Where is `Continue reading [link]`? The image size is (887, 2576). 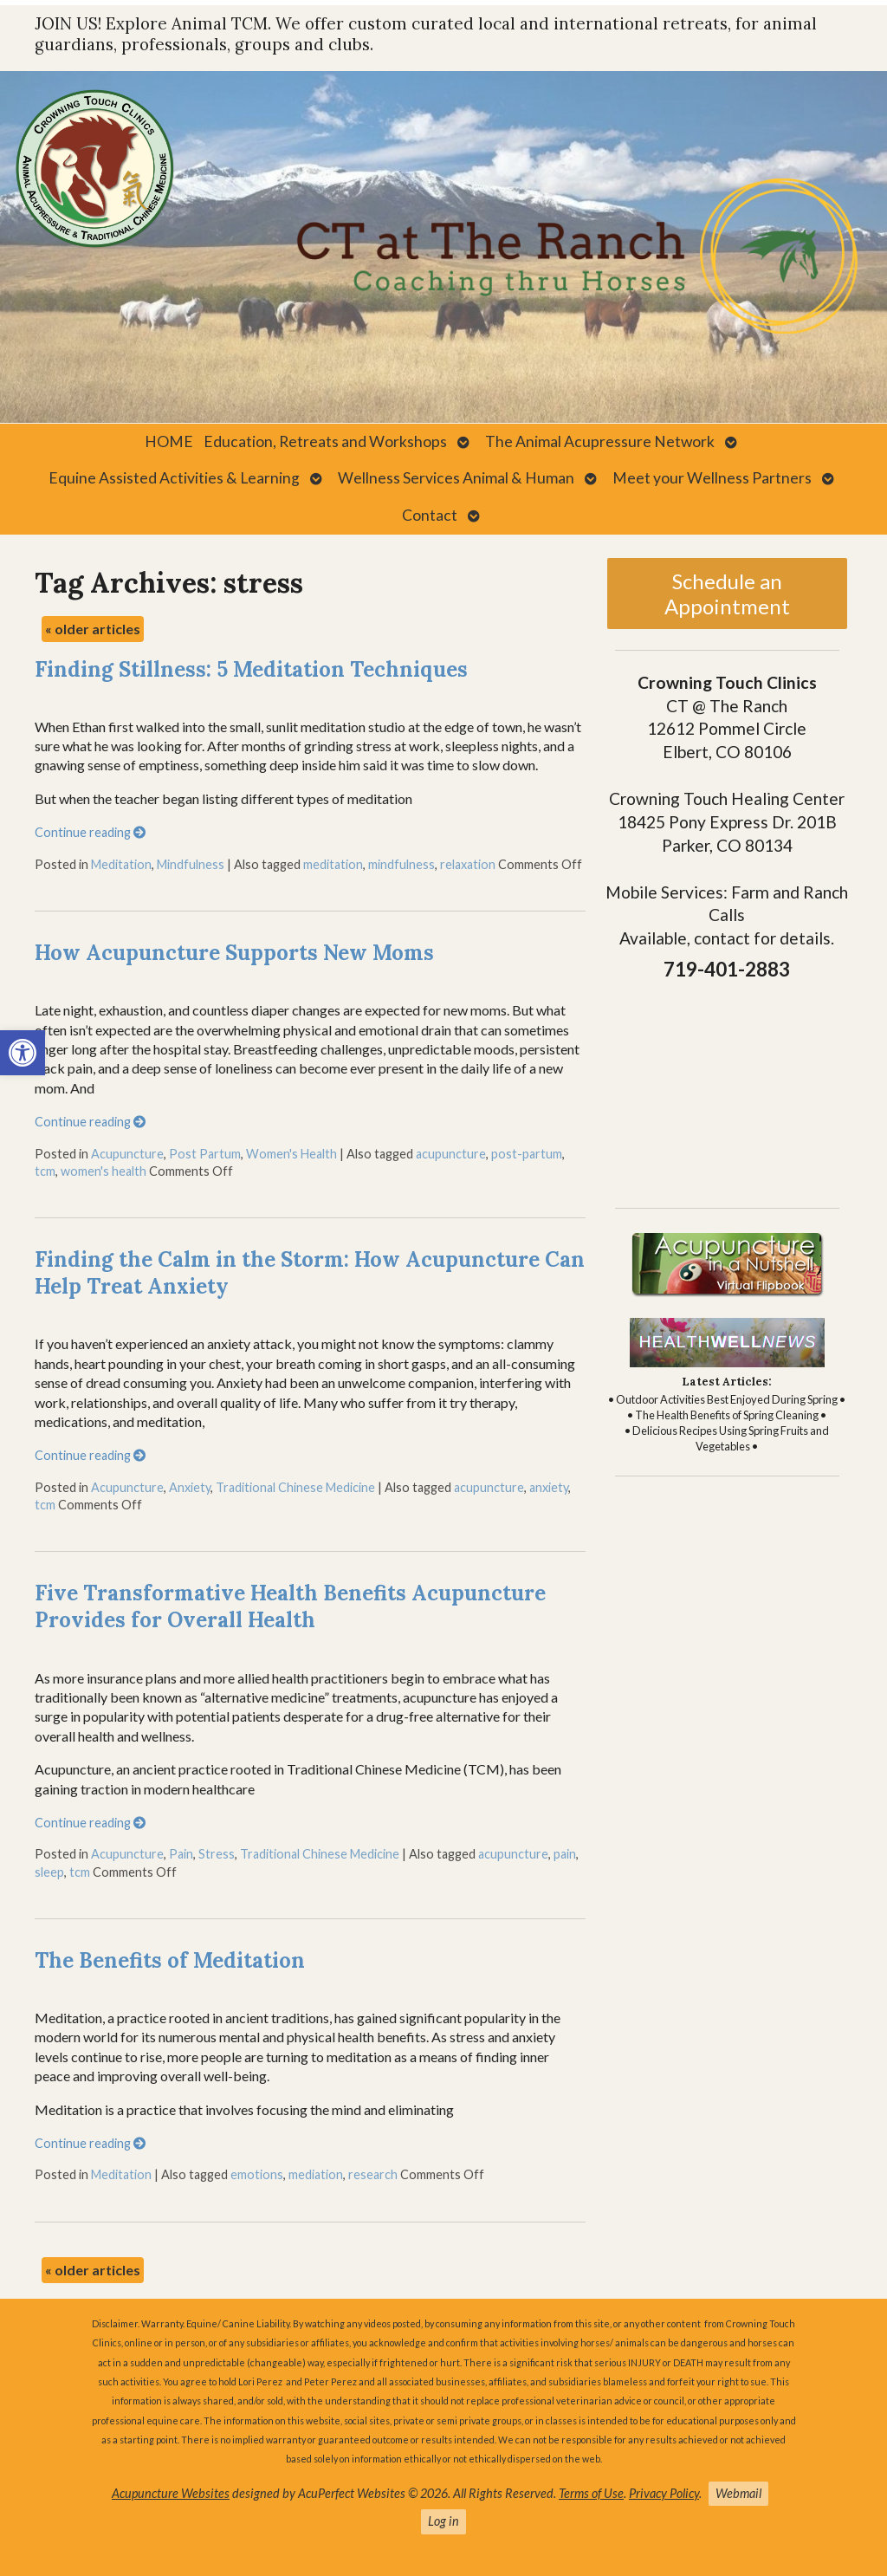
Continue reading [link] is located at coordinates (90, 832).